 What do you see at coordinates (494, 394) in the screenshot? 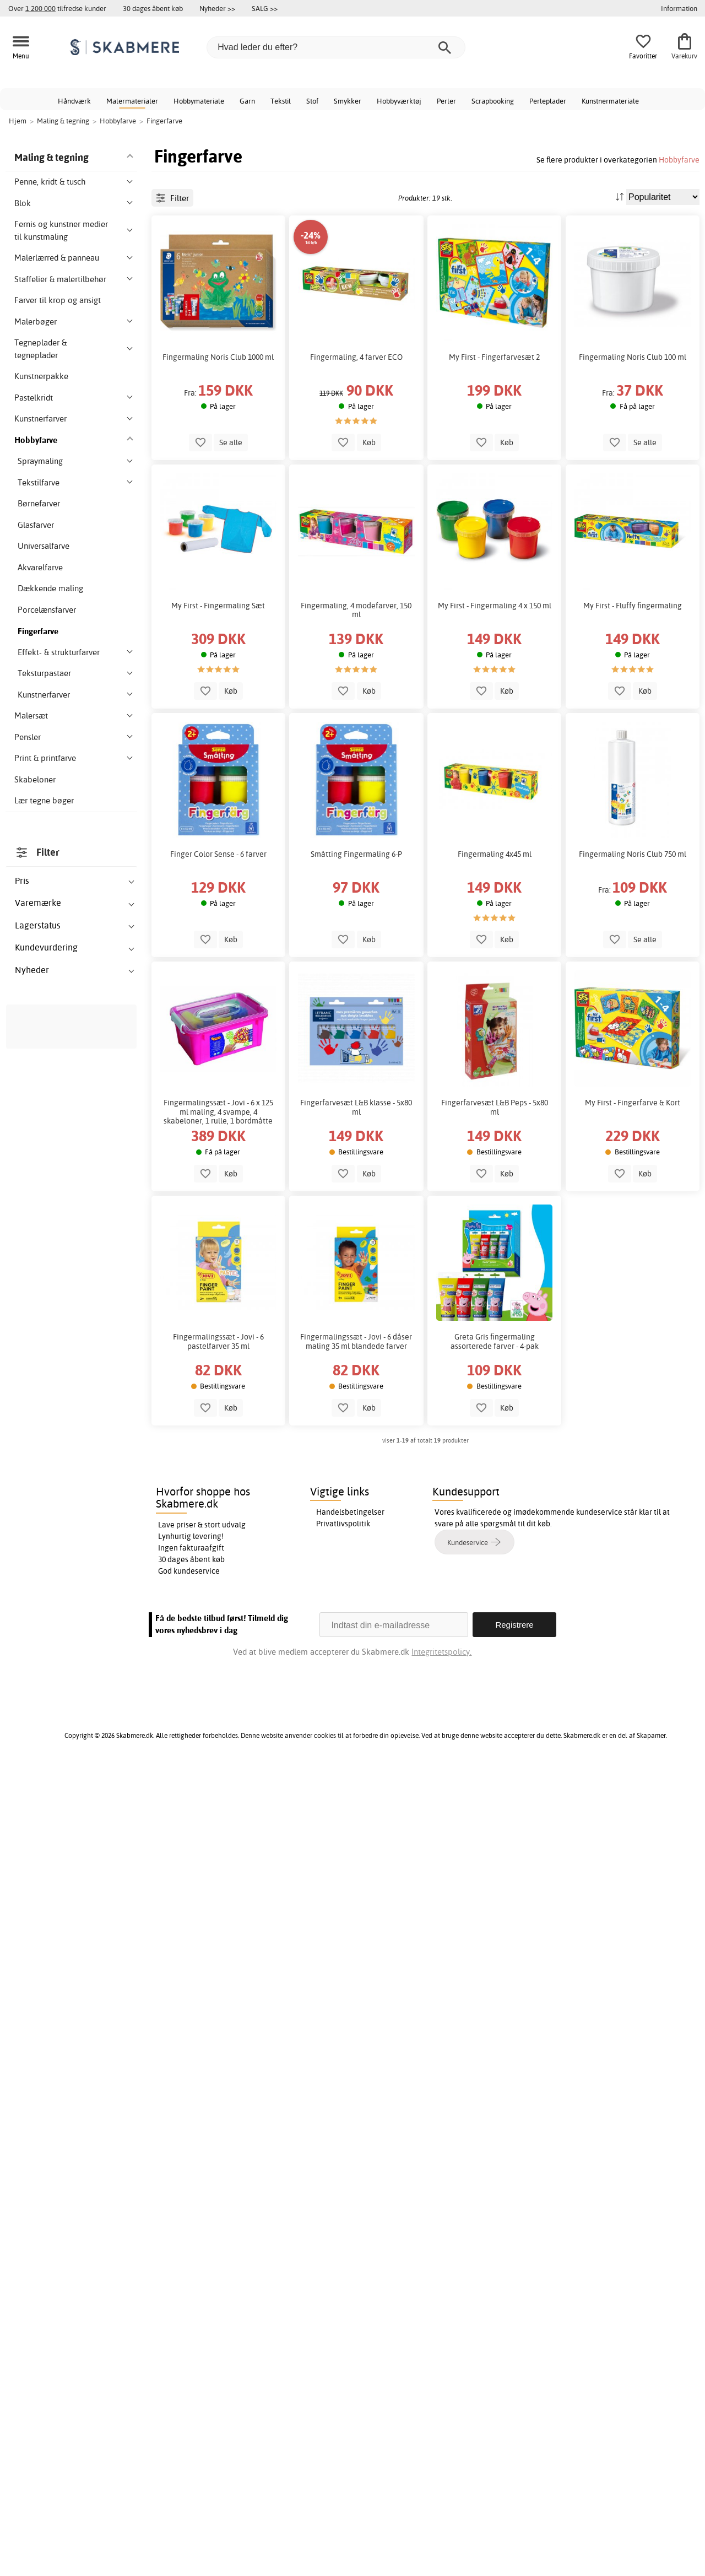
I see `My First - Fingerfarvesæt 2` at bounding box center [494, 394].